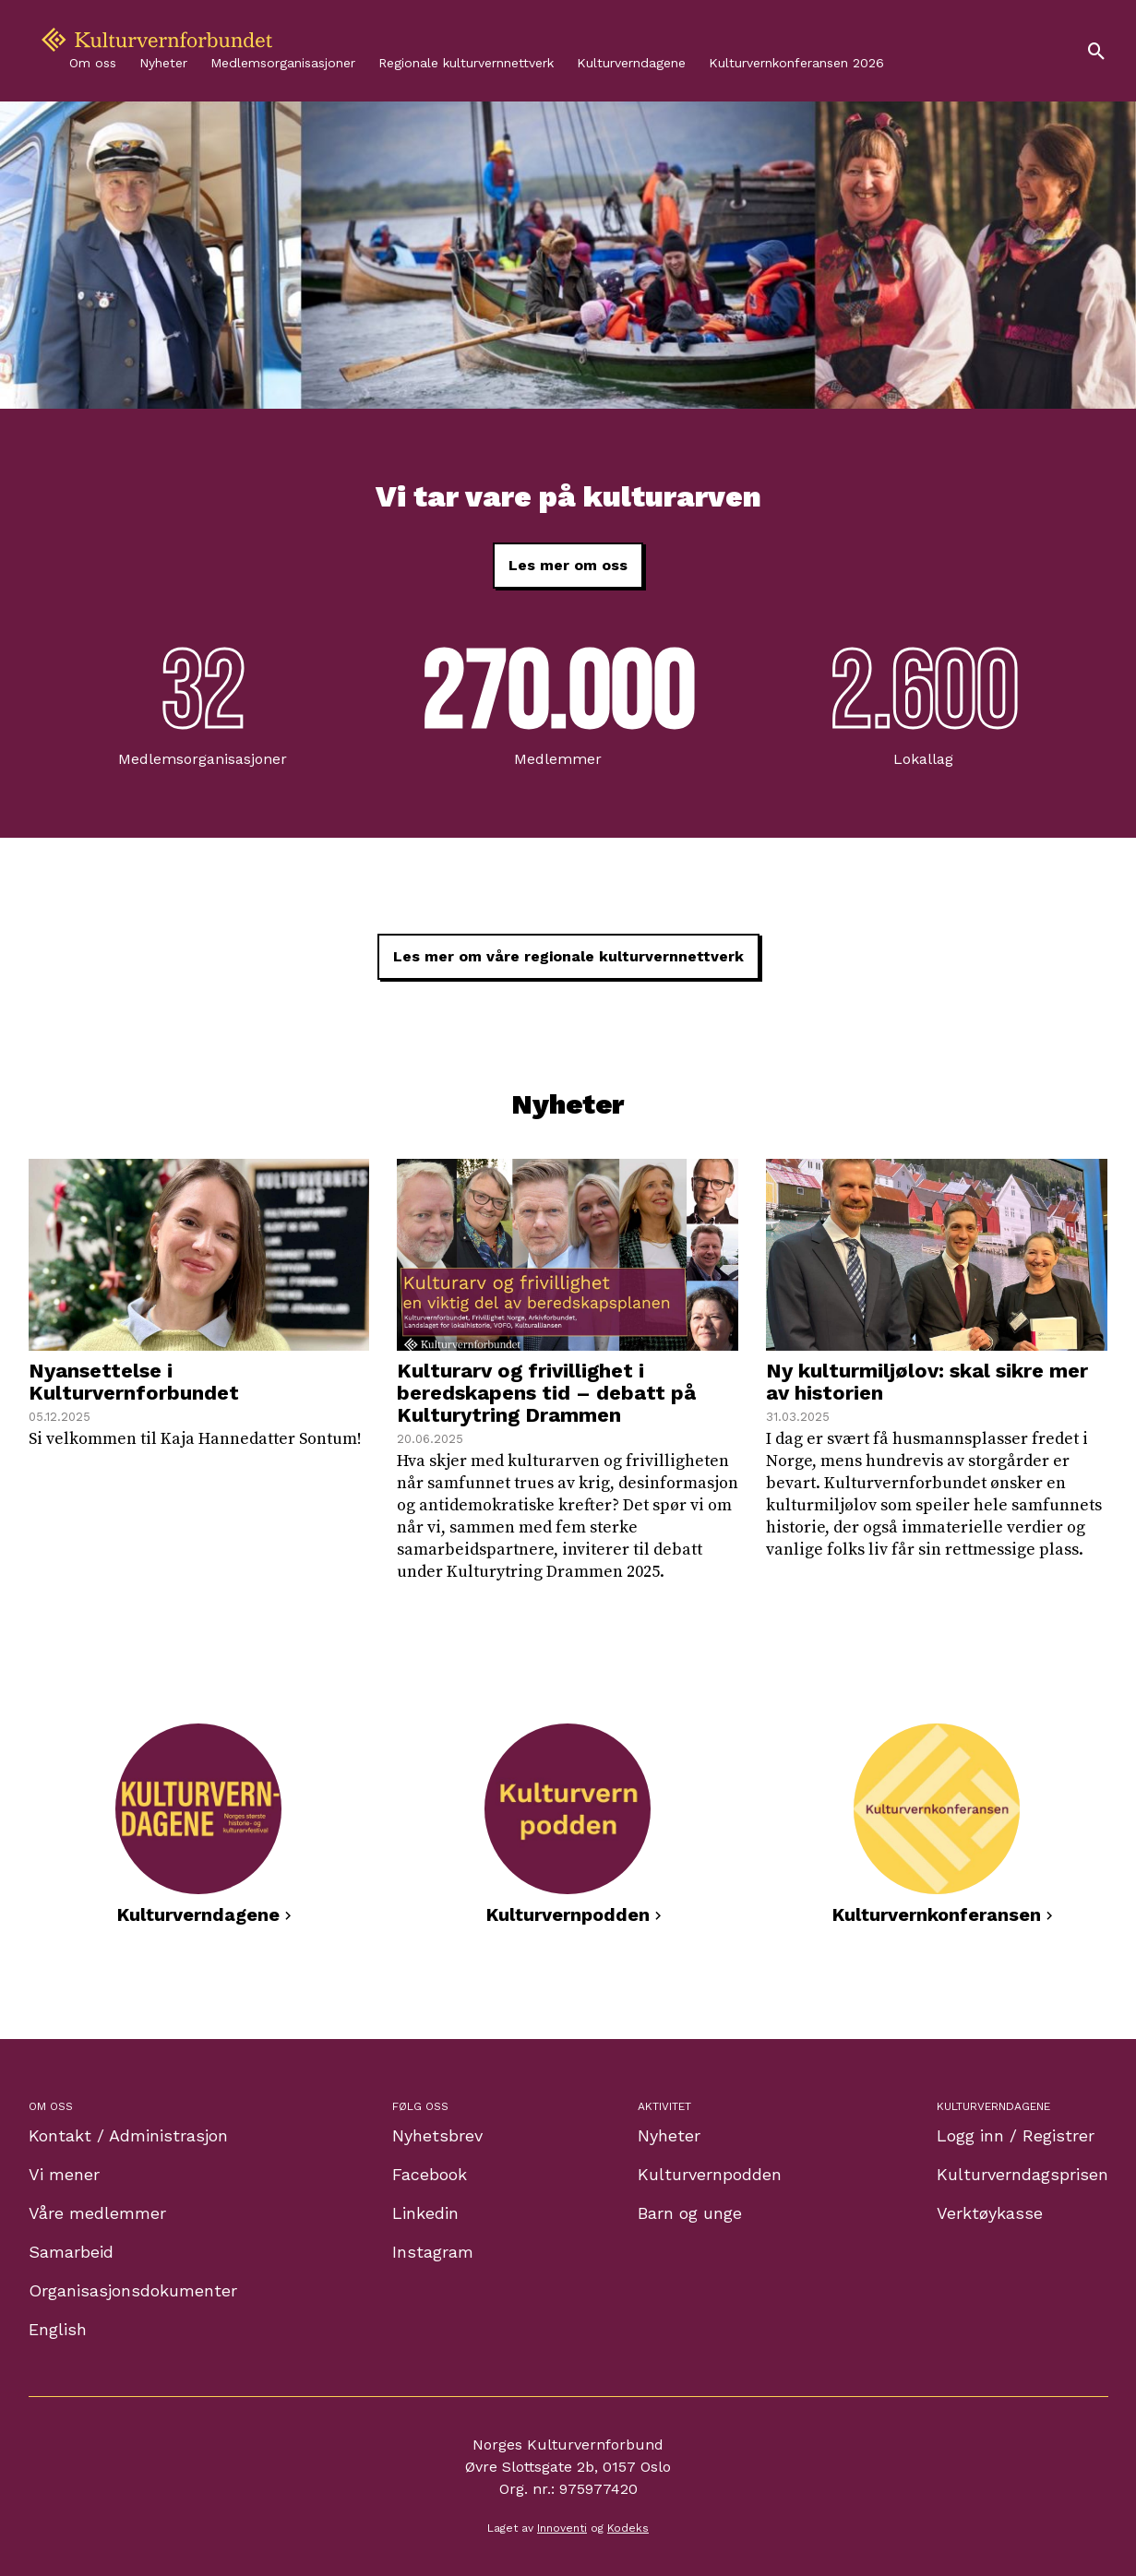 The width and height of the screenshot is (1136, 2576). What do you see at coordinates (429, 2174) in the screenshot?
I see `Facebook` at bounding box center [429, 2174].